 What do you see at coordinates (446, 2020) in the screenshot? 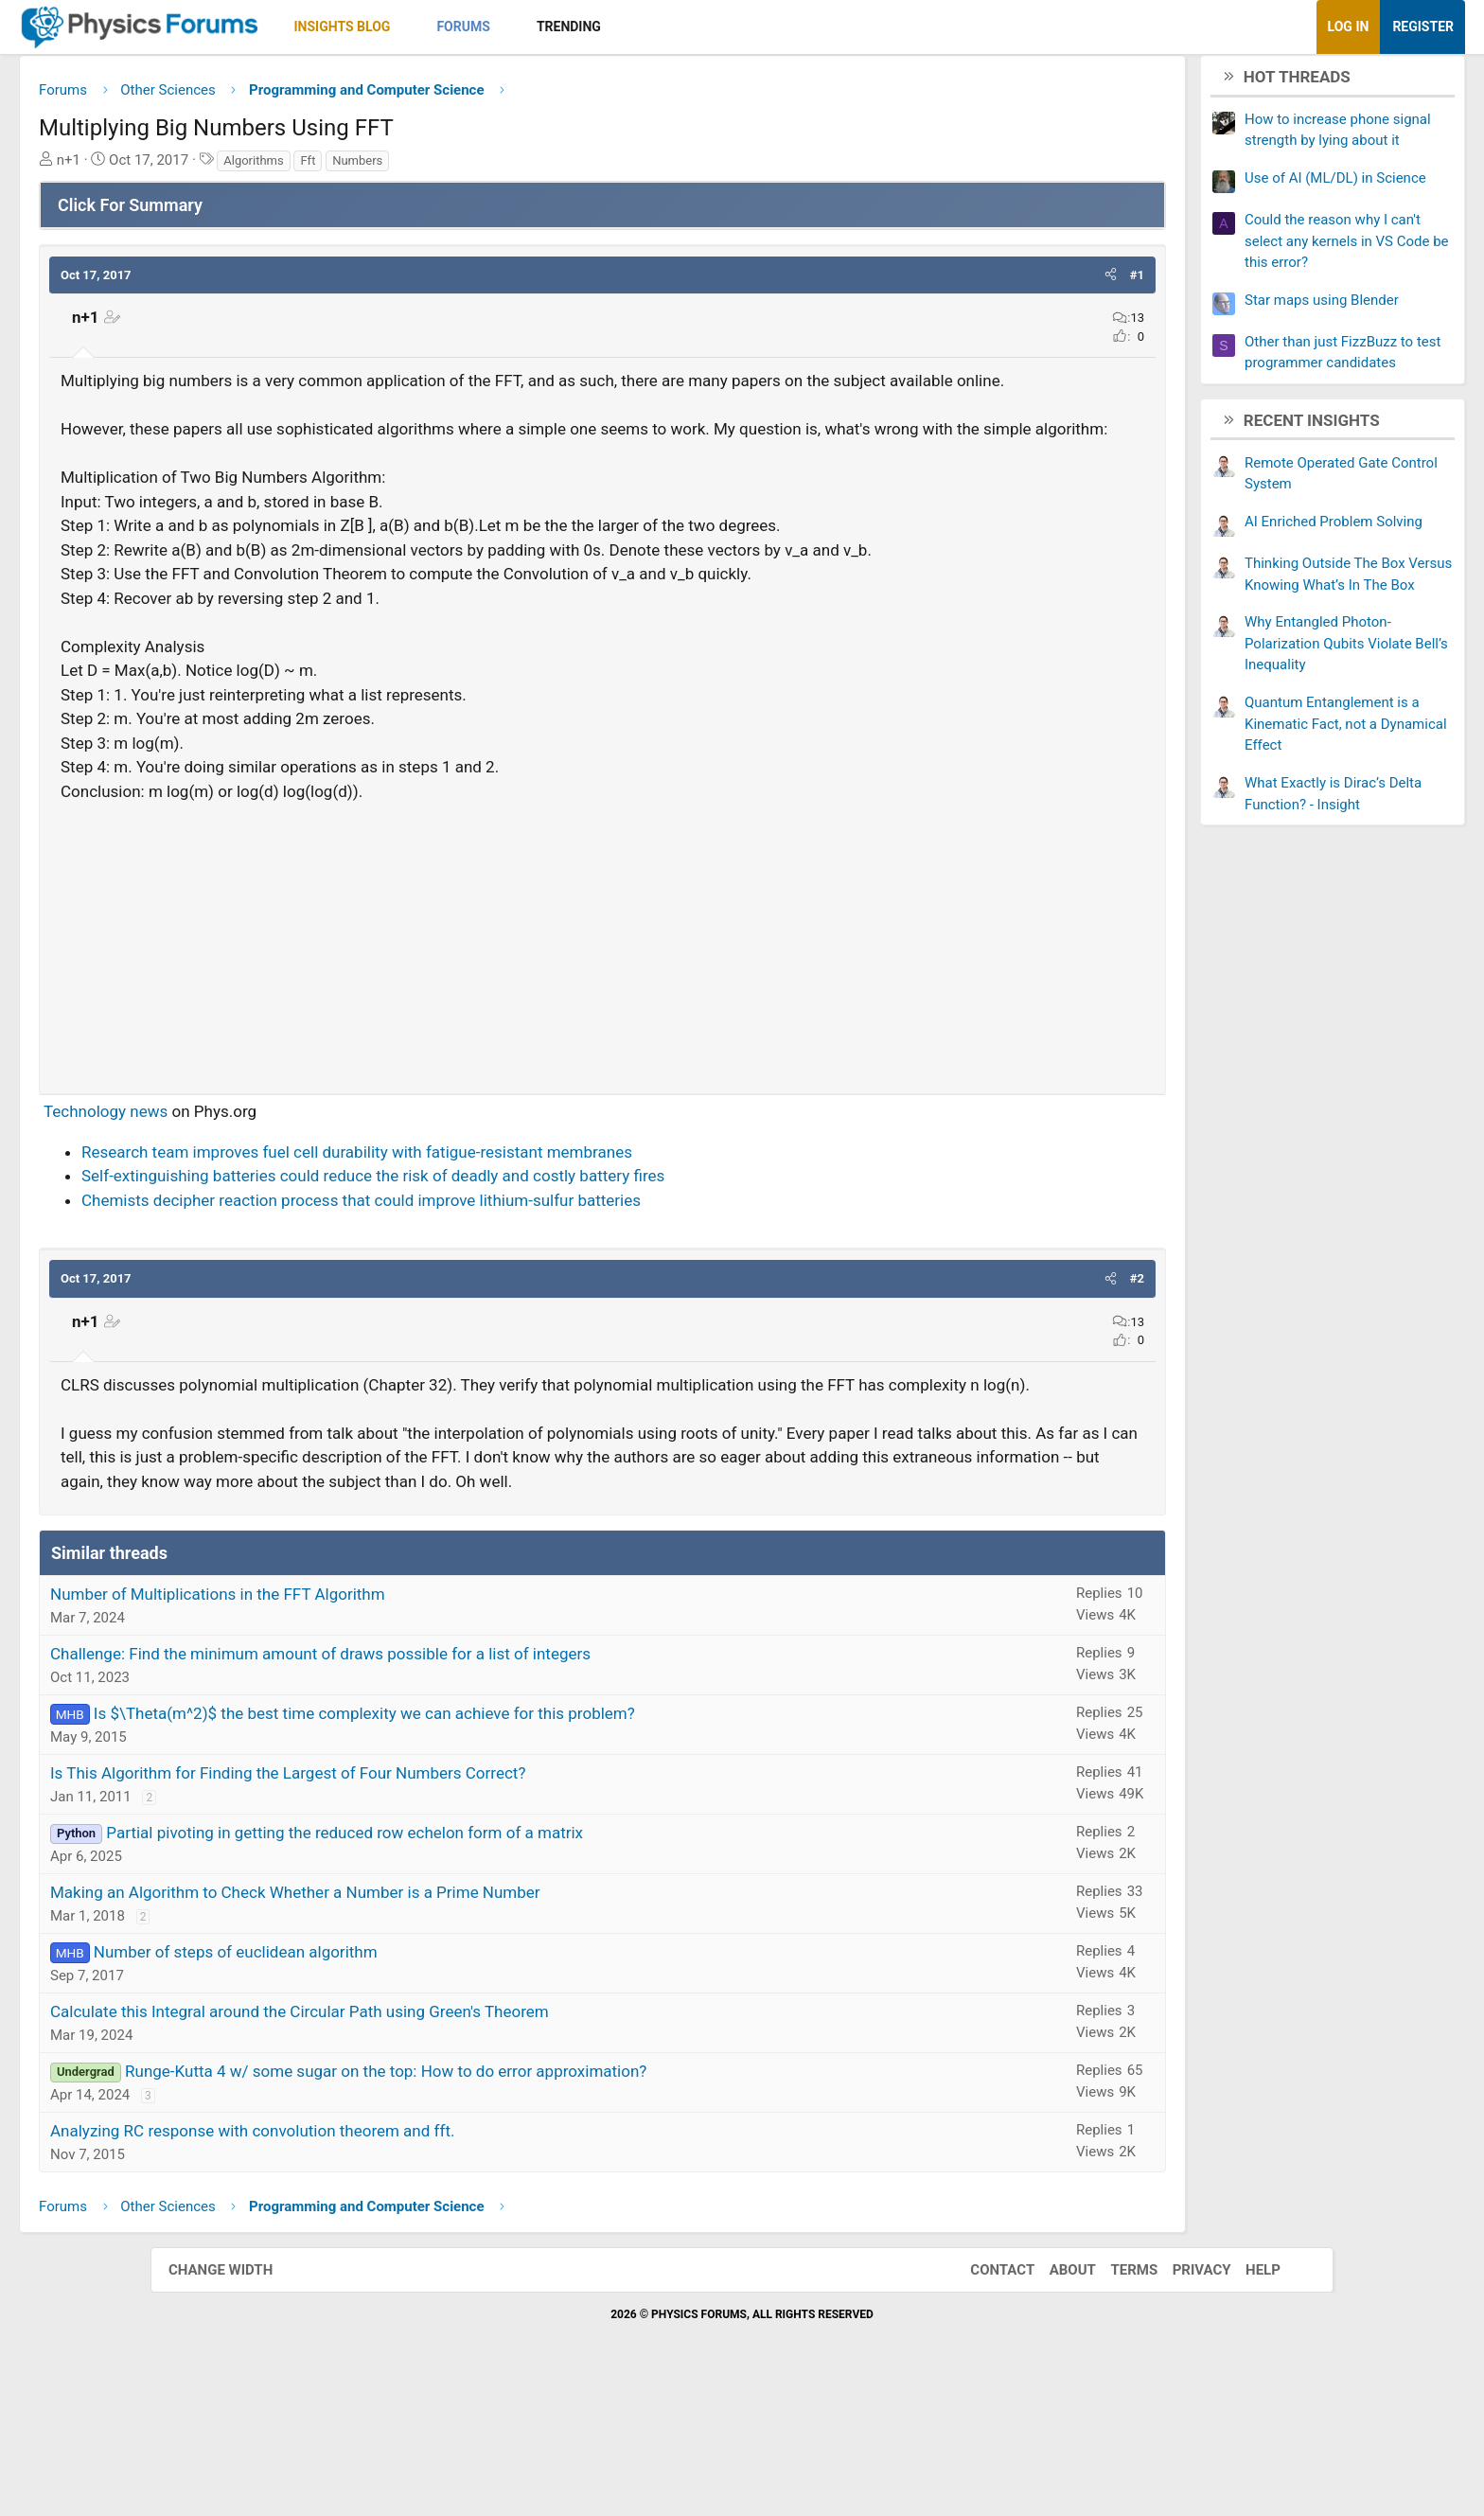
I see `Making an Algorithm to Check Whether a Number is a Prime Number` at bounding box center [446, 2020].